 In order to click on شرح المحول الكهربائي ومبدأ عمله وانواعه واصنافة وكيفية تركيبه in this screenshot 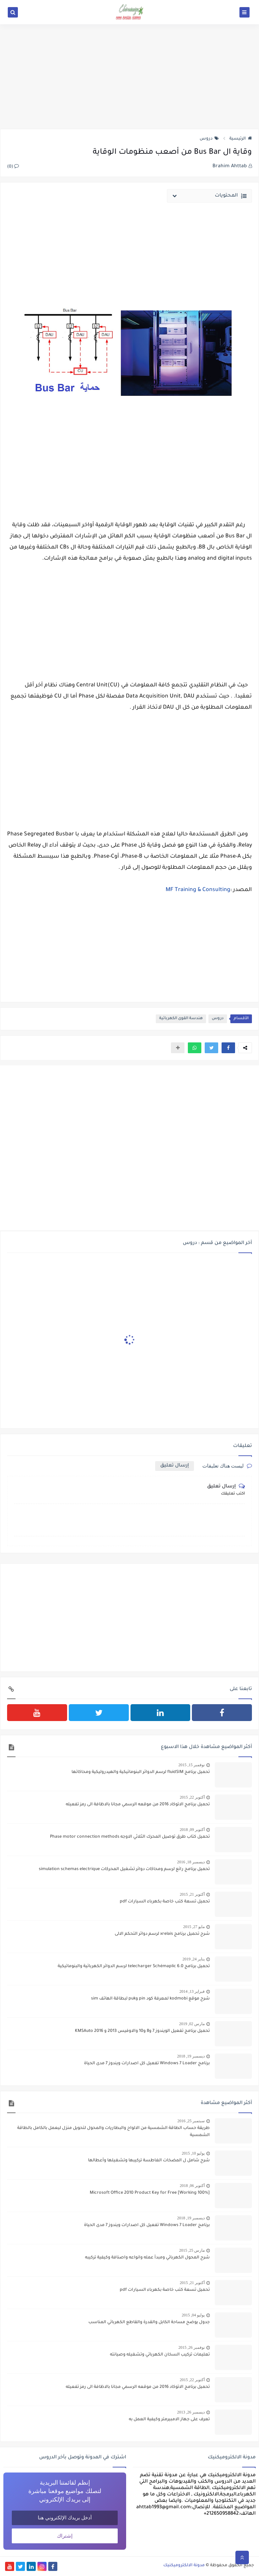, I will do `click(147, 2257)`.